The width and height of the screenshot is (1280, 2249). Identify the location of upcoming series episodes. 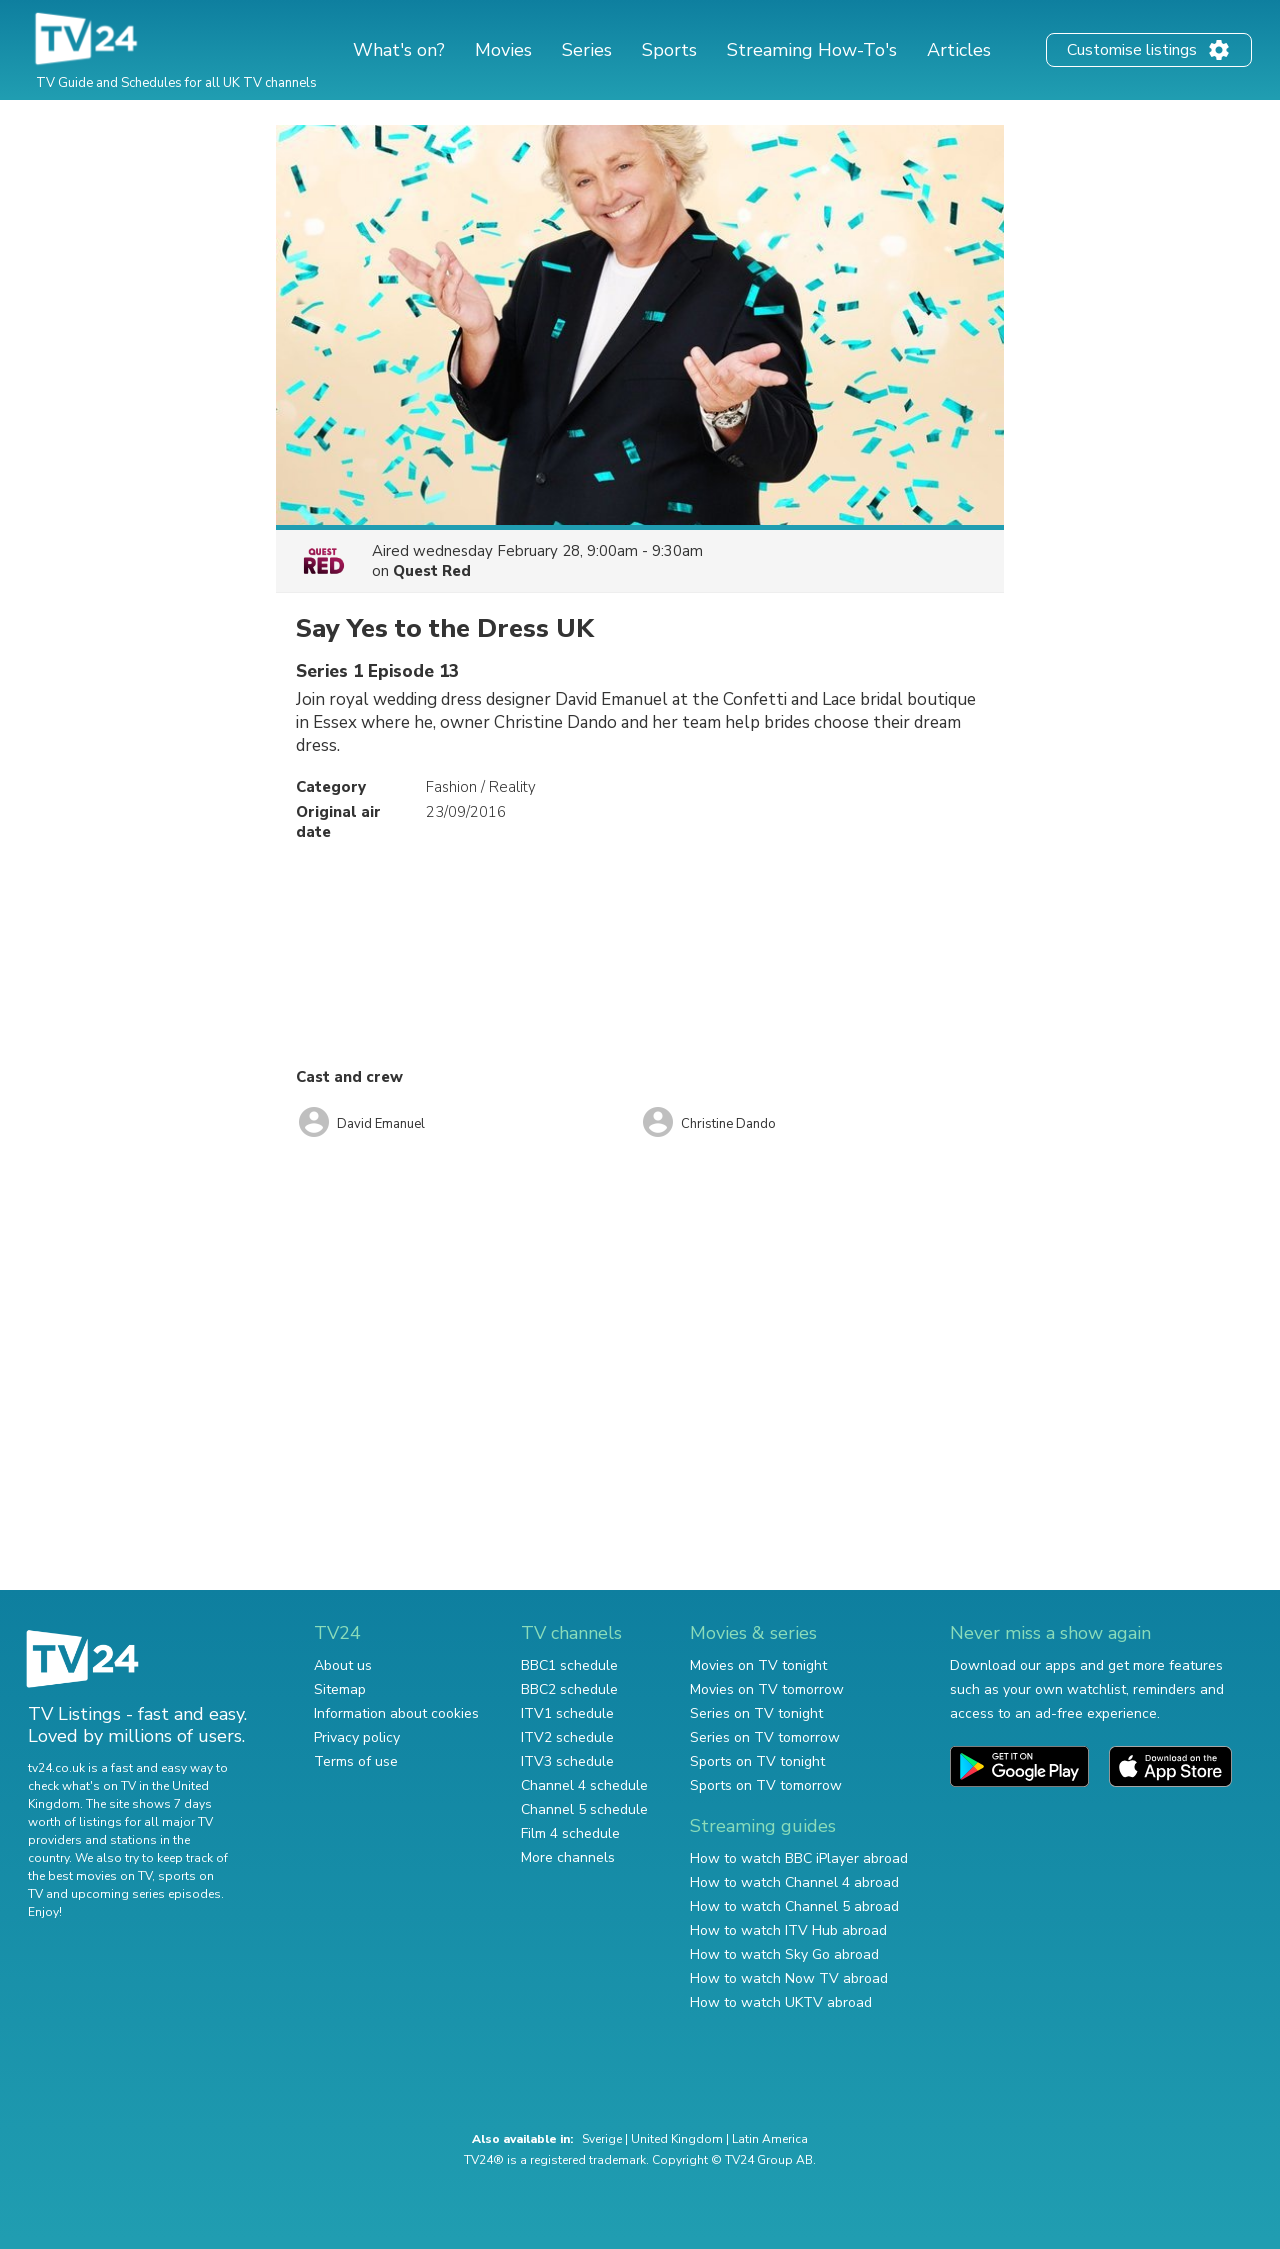
(146, 1894).